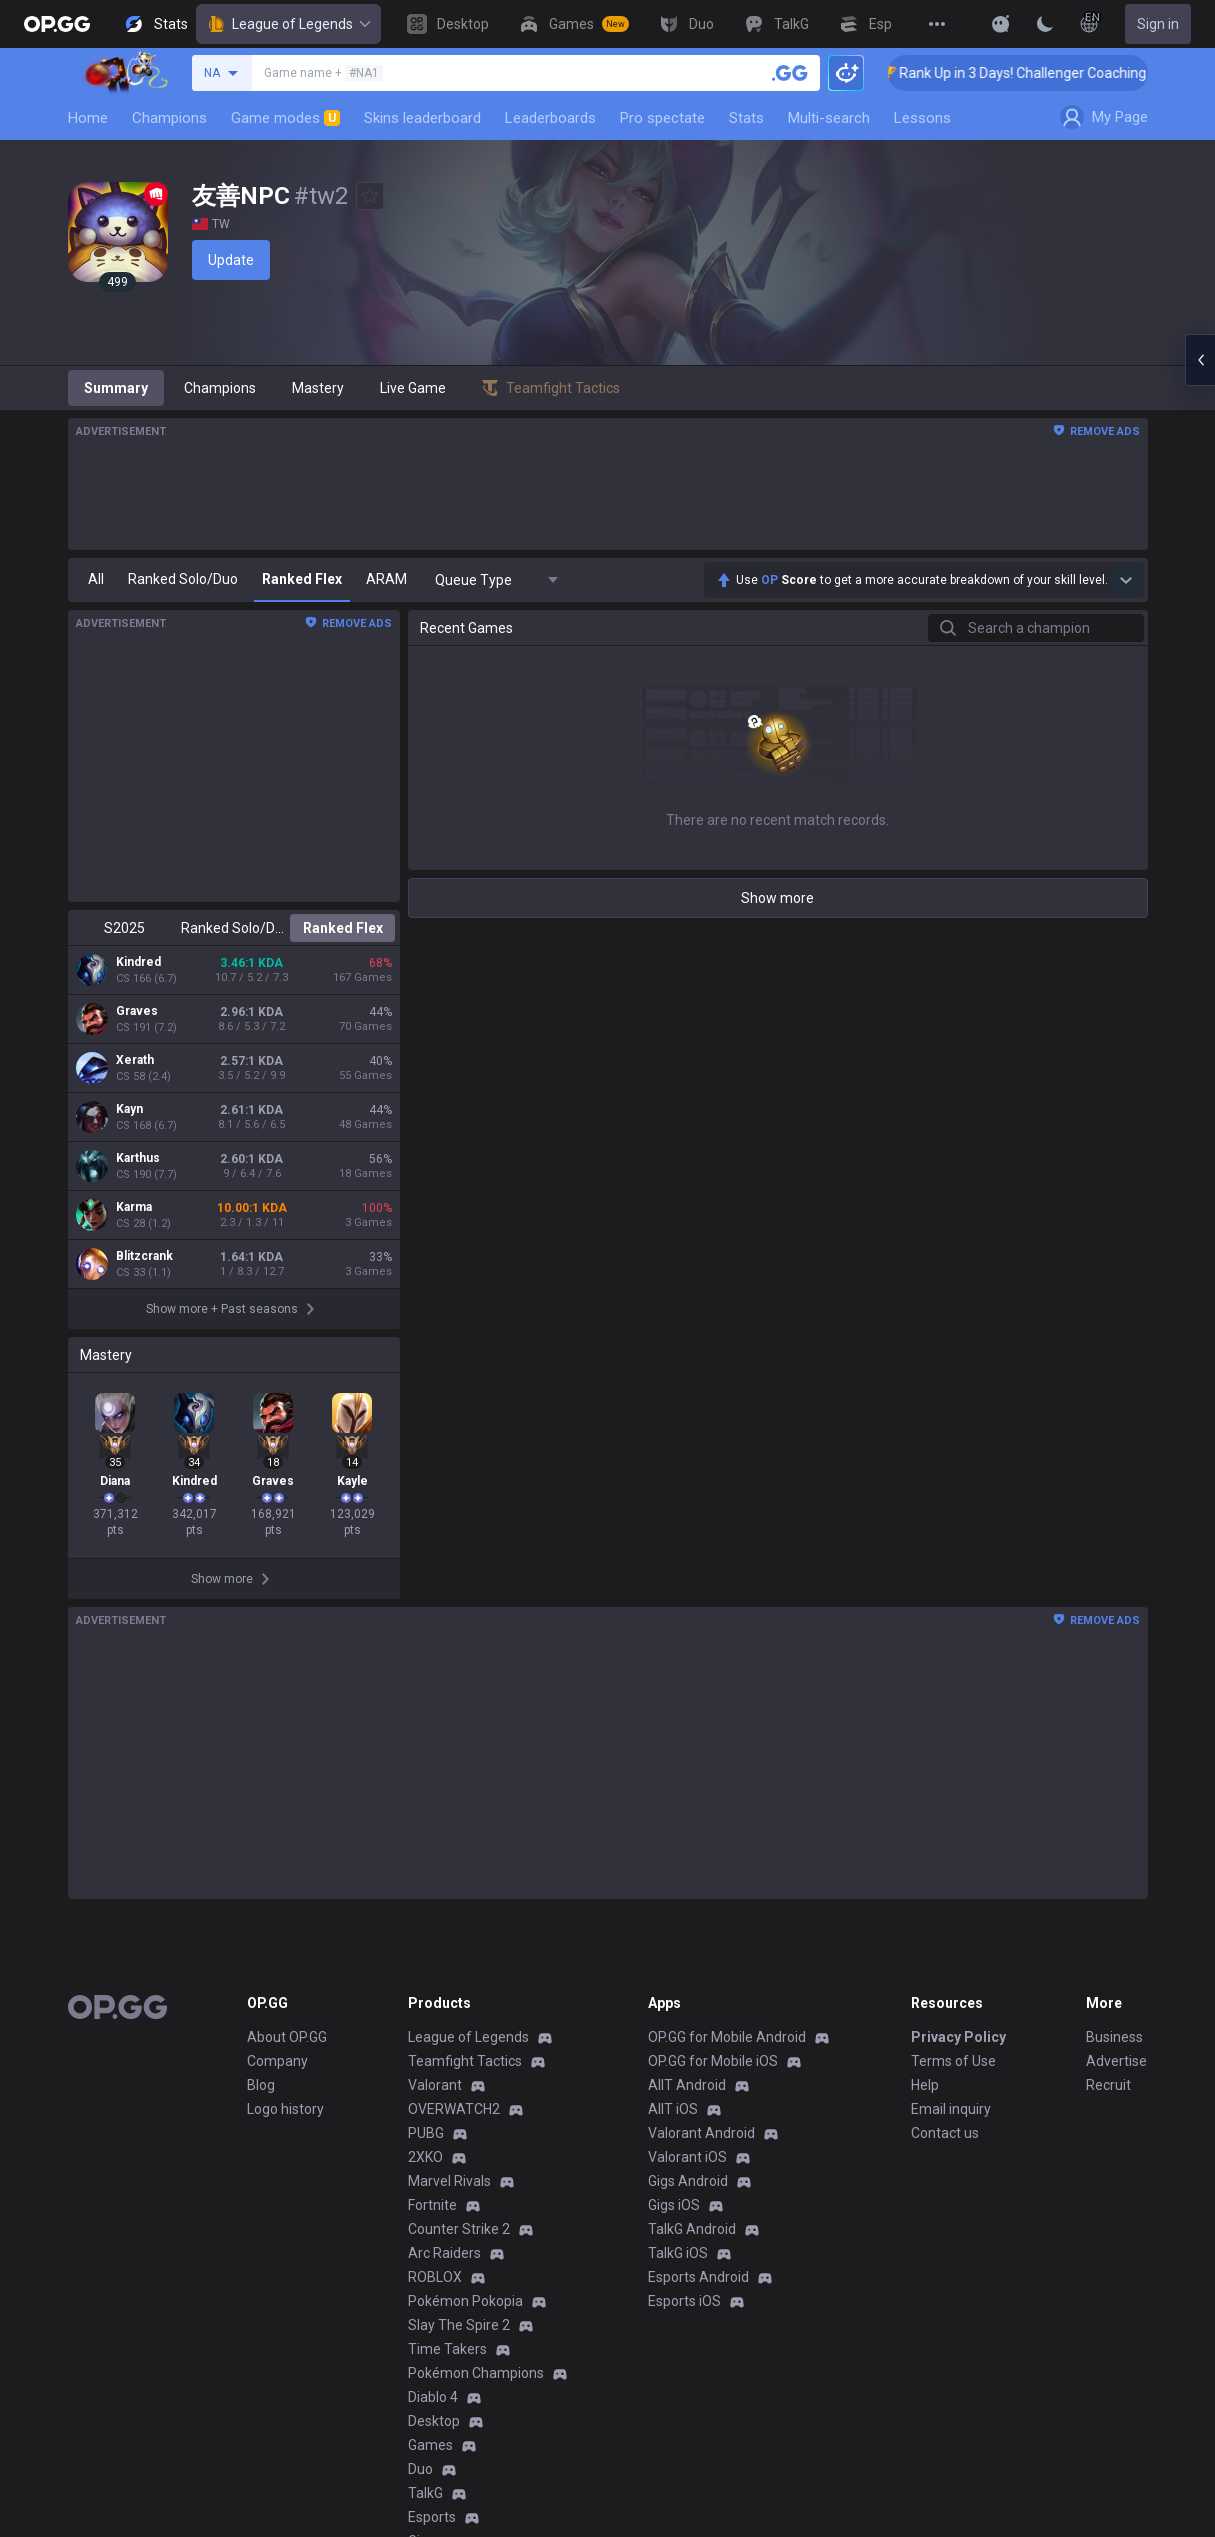 Image resolution: width=1215 pixels, height=2537 pixels. What do you see at coordinates (426, 2133) in the screenshot?
I see `PUBG` at bounding box center [426, 2133].